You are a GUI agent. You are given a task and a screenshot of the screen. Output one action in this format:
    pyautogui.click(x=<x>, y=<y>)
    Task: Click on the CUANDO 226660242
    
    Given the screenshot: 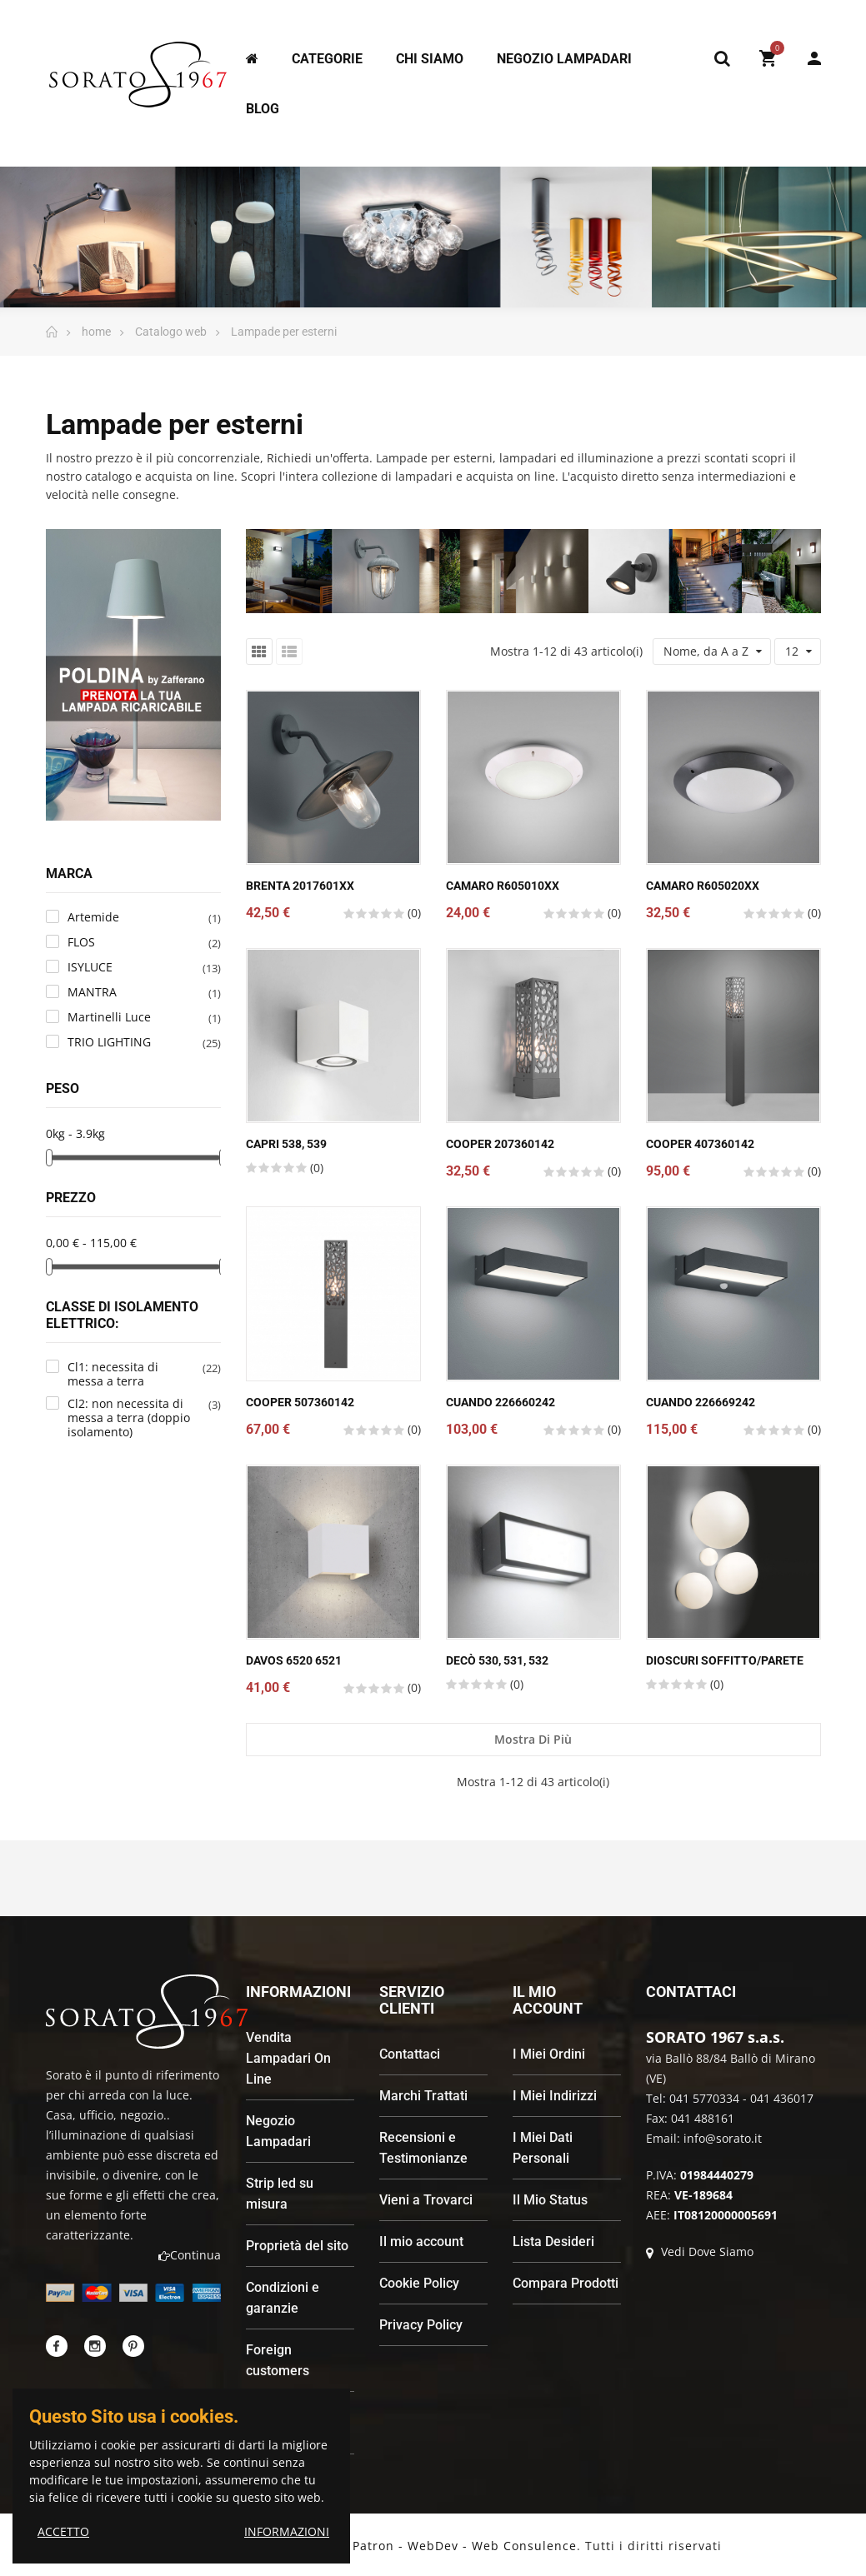 What is the action you would take?
    pyautogui.click(x=500, y=1402)
    